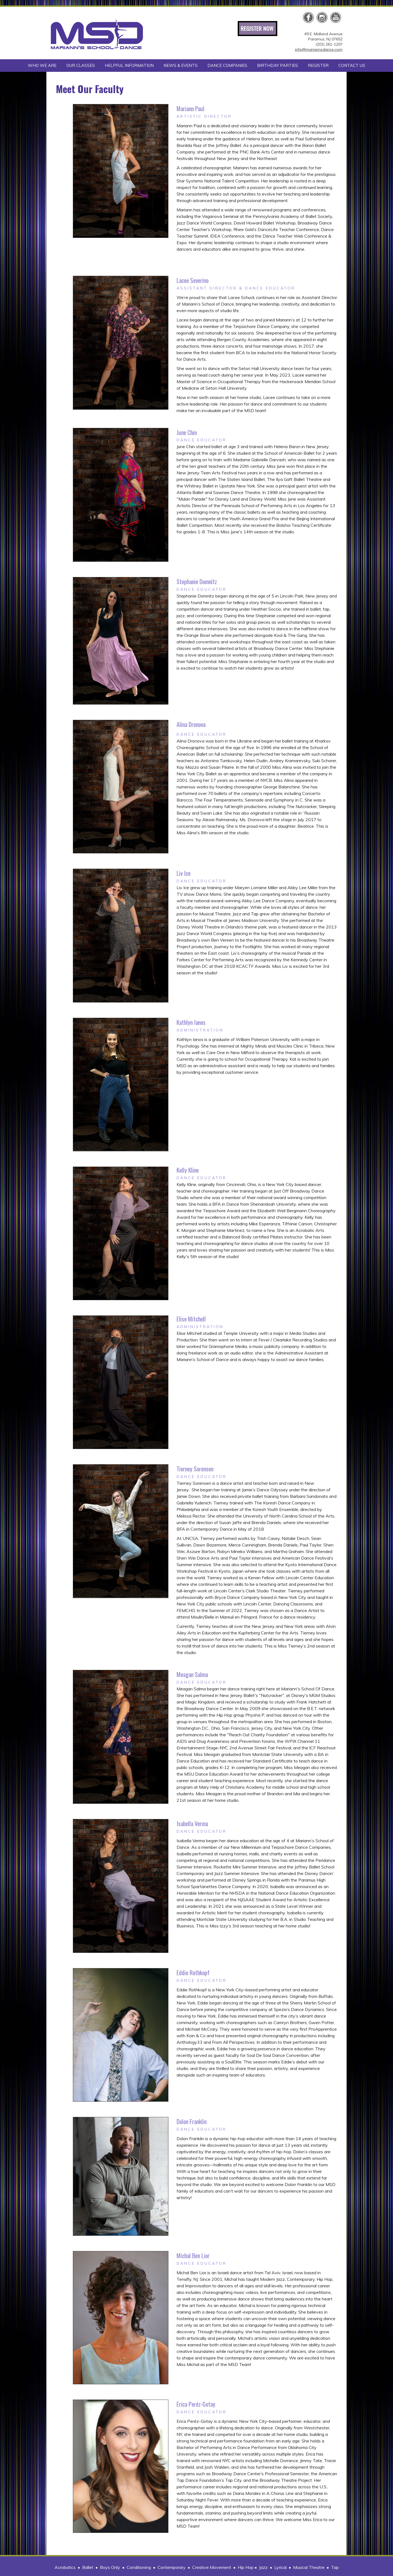  I want to click on DANCE COMPANIES, so click(227, 65).